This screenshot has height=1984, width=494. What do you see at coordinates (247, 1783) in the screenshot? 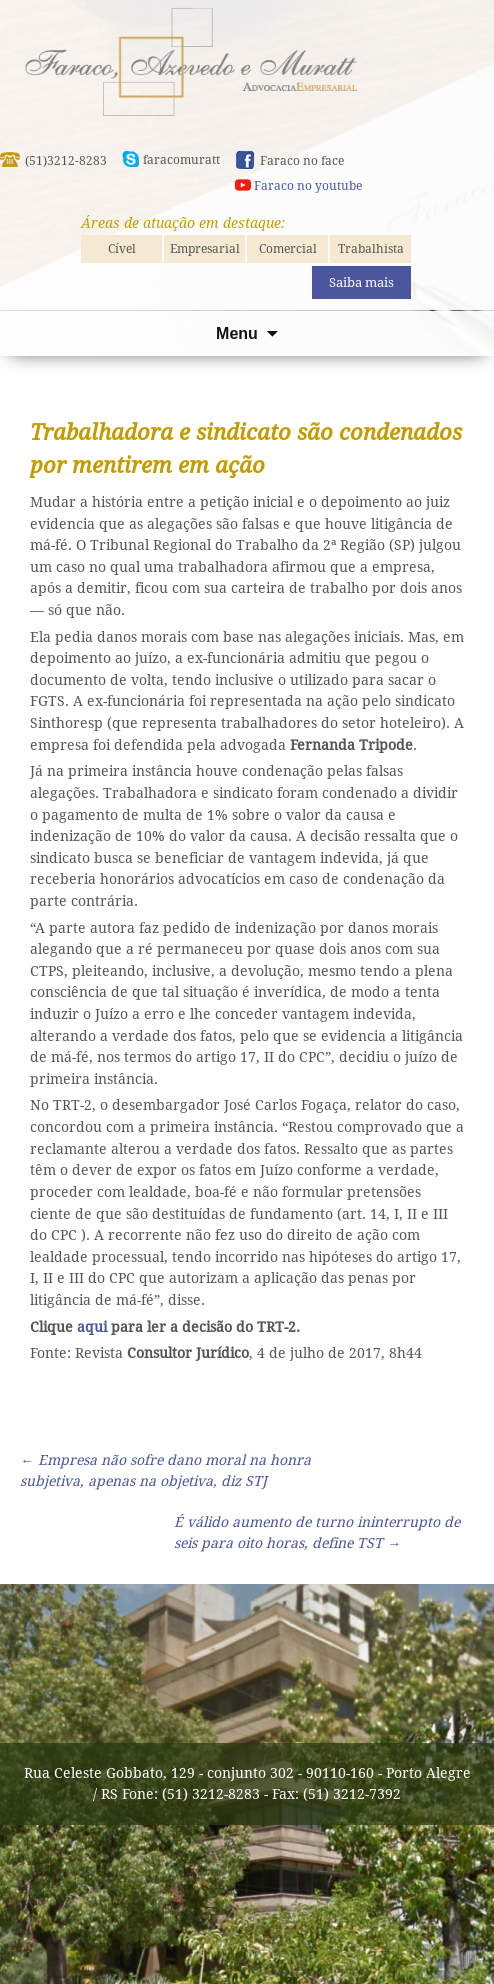
I see `Rua Celeste Gobbato, 129 - conjunto 302 - 90110-160 - Porto Alegre / RS Fone: (51) 3212-8283 - Fax: (51) 3212-7392` at bounding box center [247, 1783].